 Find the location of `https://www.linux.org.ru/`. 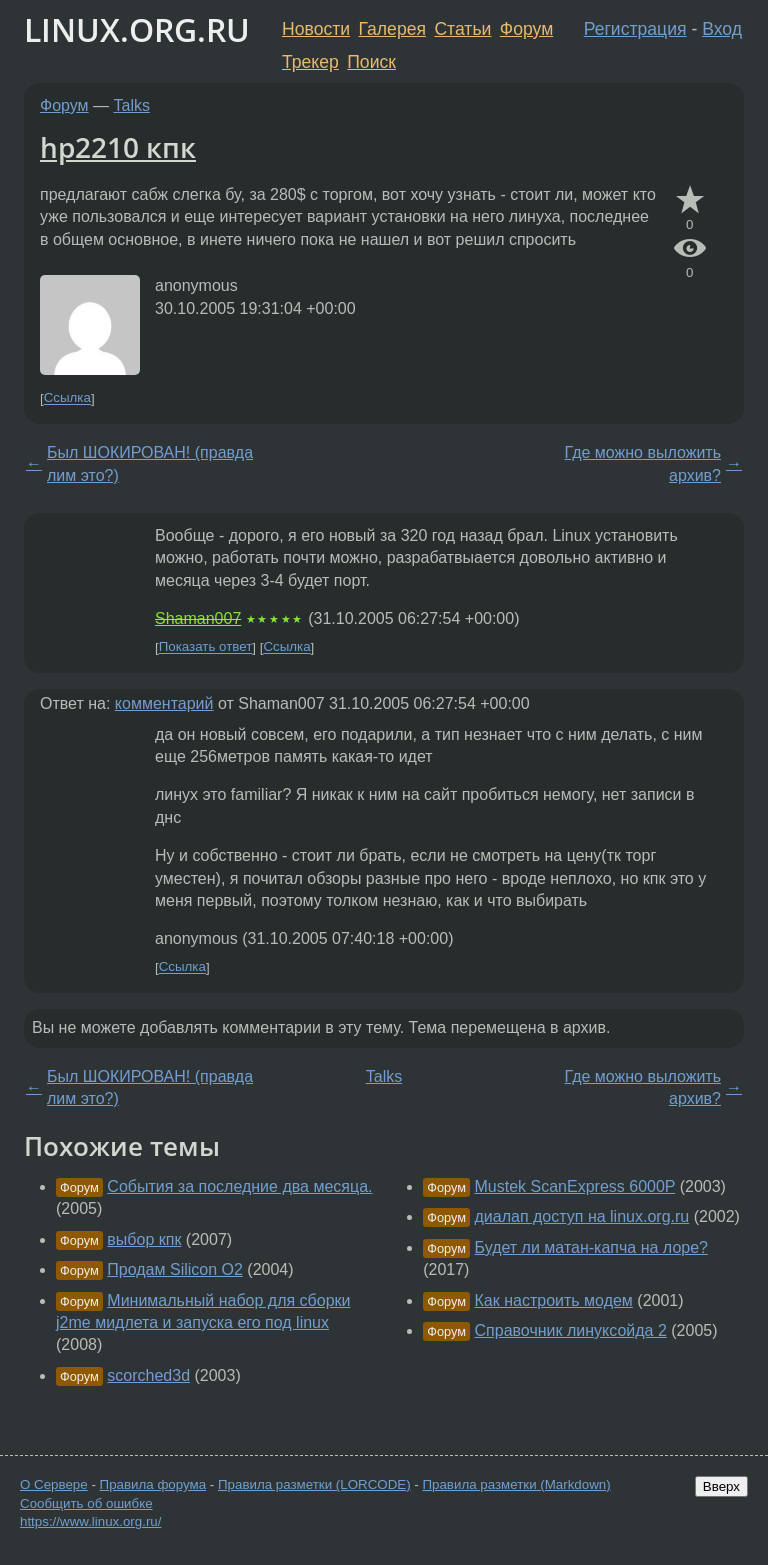

https://www.linux.org.ru/ is located at coordinates (90, 1521).